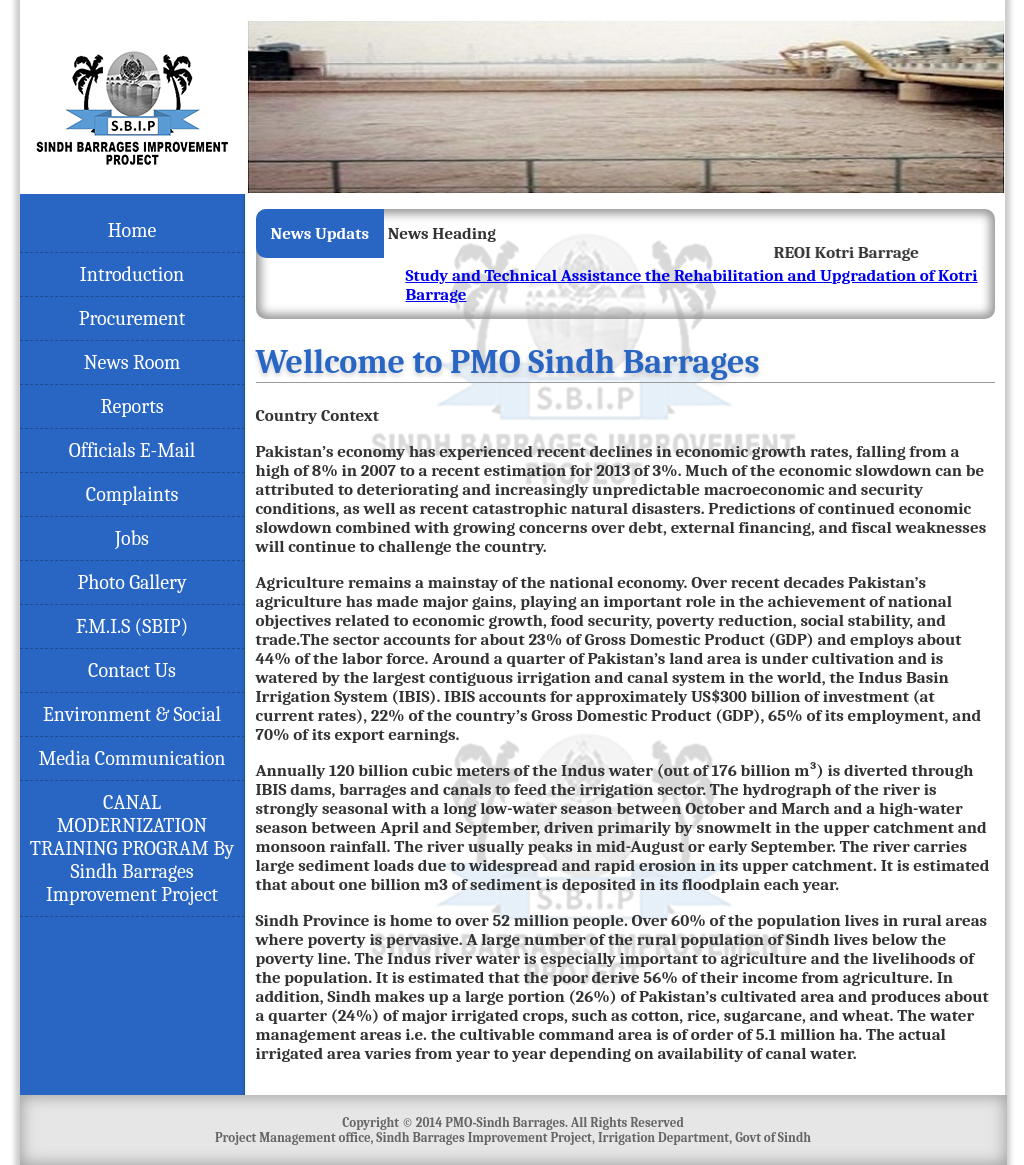  I want to click on Complaints, so click(132, 494).